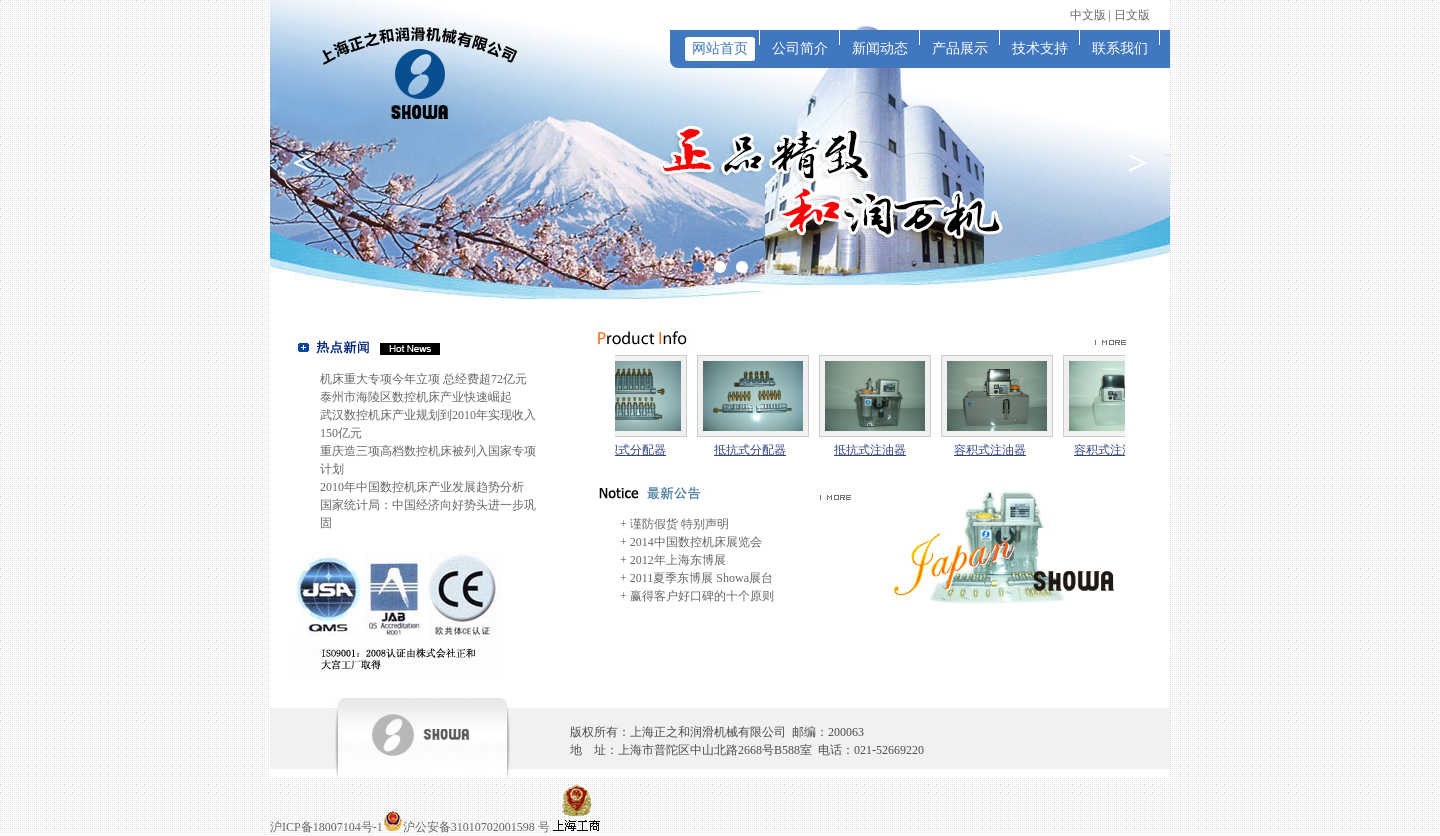  I want to click on 机床重大专项今年立项 总经费超72亿元, so click(423, 379).